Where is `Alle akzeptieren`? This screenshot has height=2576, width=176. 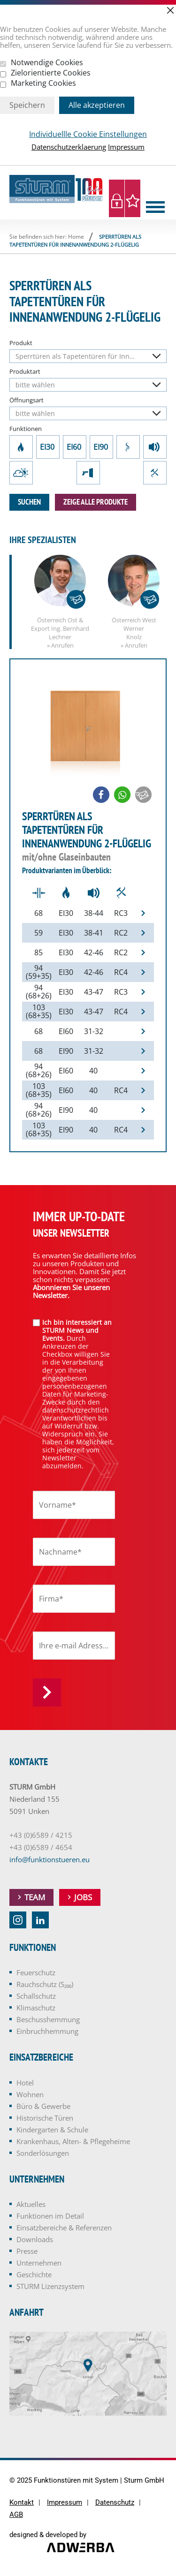
Alle akzeptieren is located at coordinates (97, 105).